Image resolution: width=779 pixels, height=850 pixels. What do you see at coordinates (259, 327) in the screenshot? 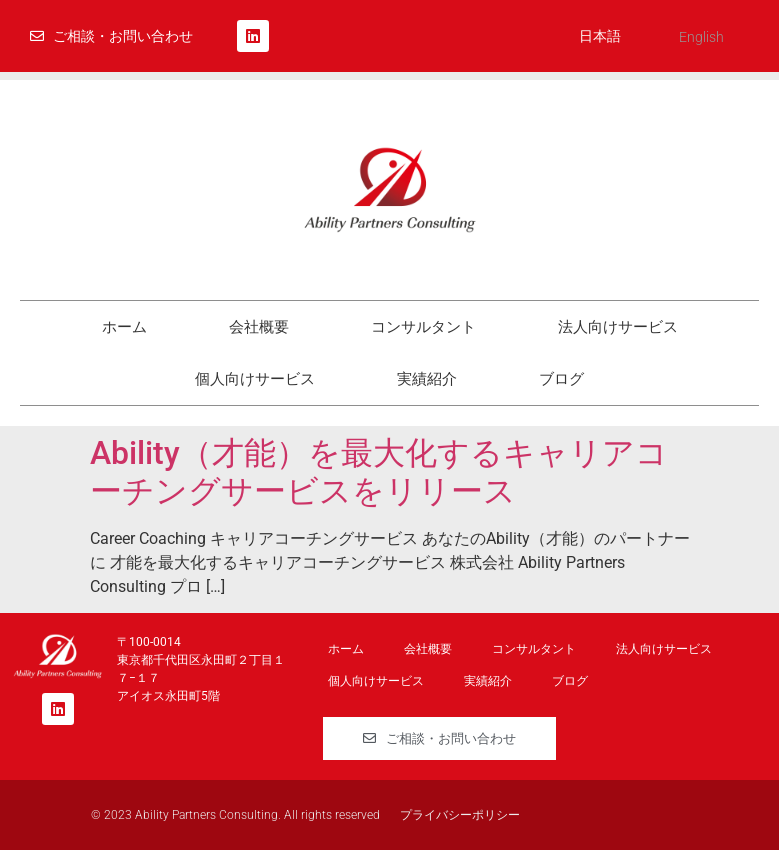
I see `会社概要` at bounding box center [259, 327].